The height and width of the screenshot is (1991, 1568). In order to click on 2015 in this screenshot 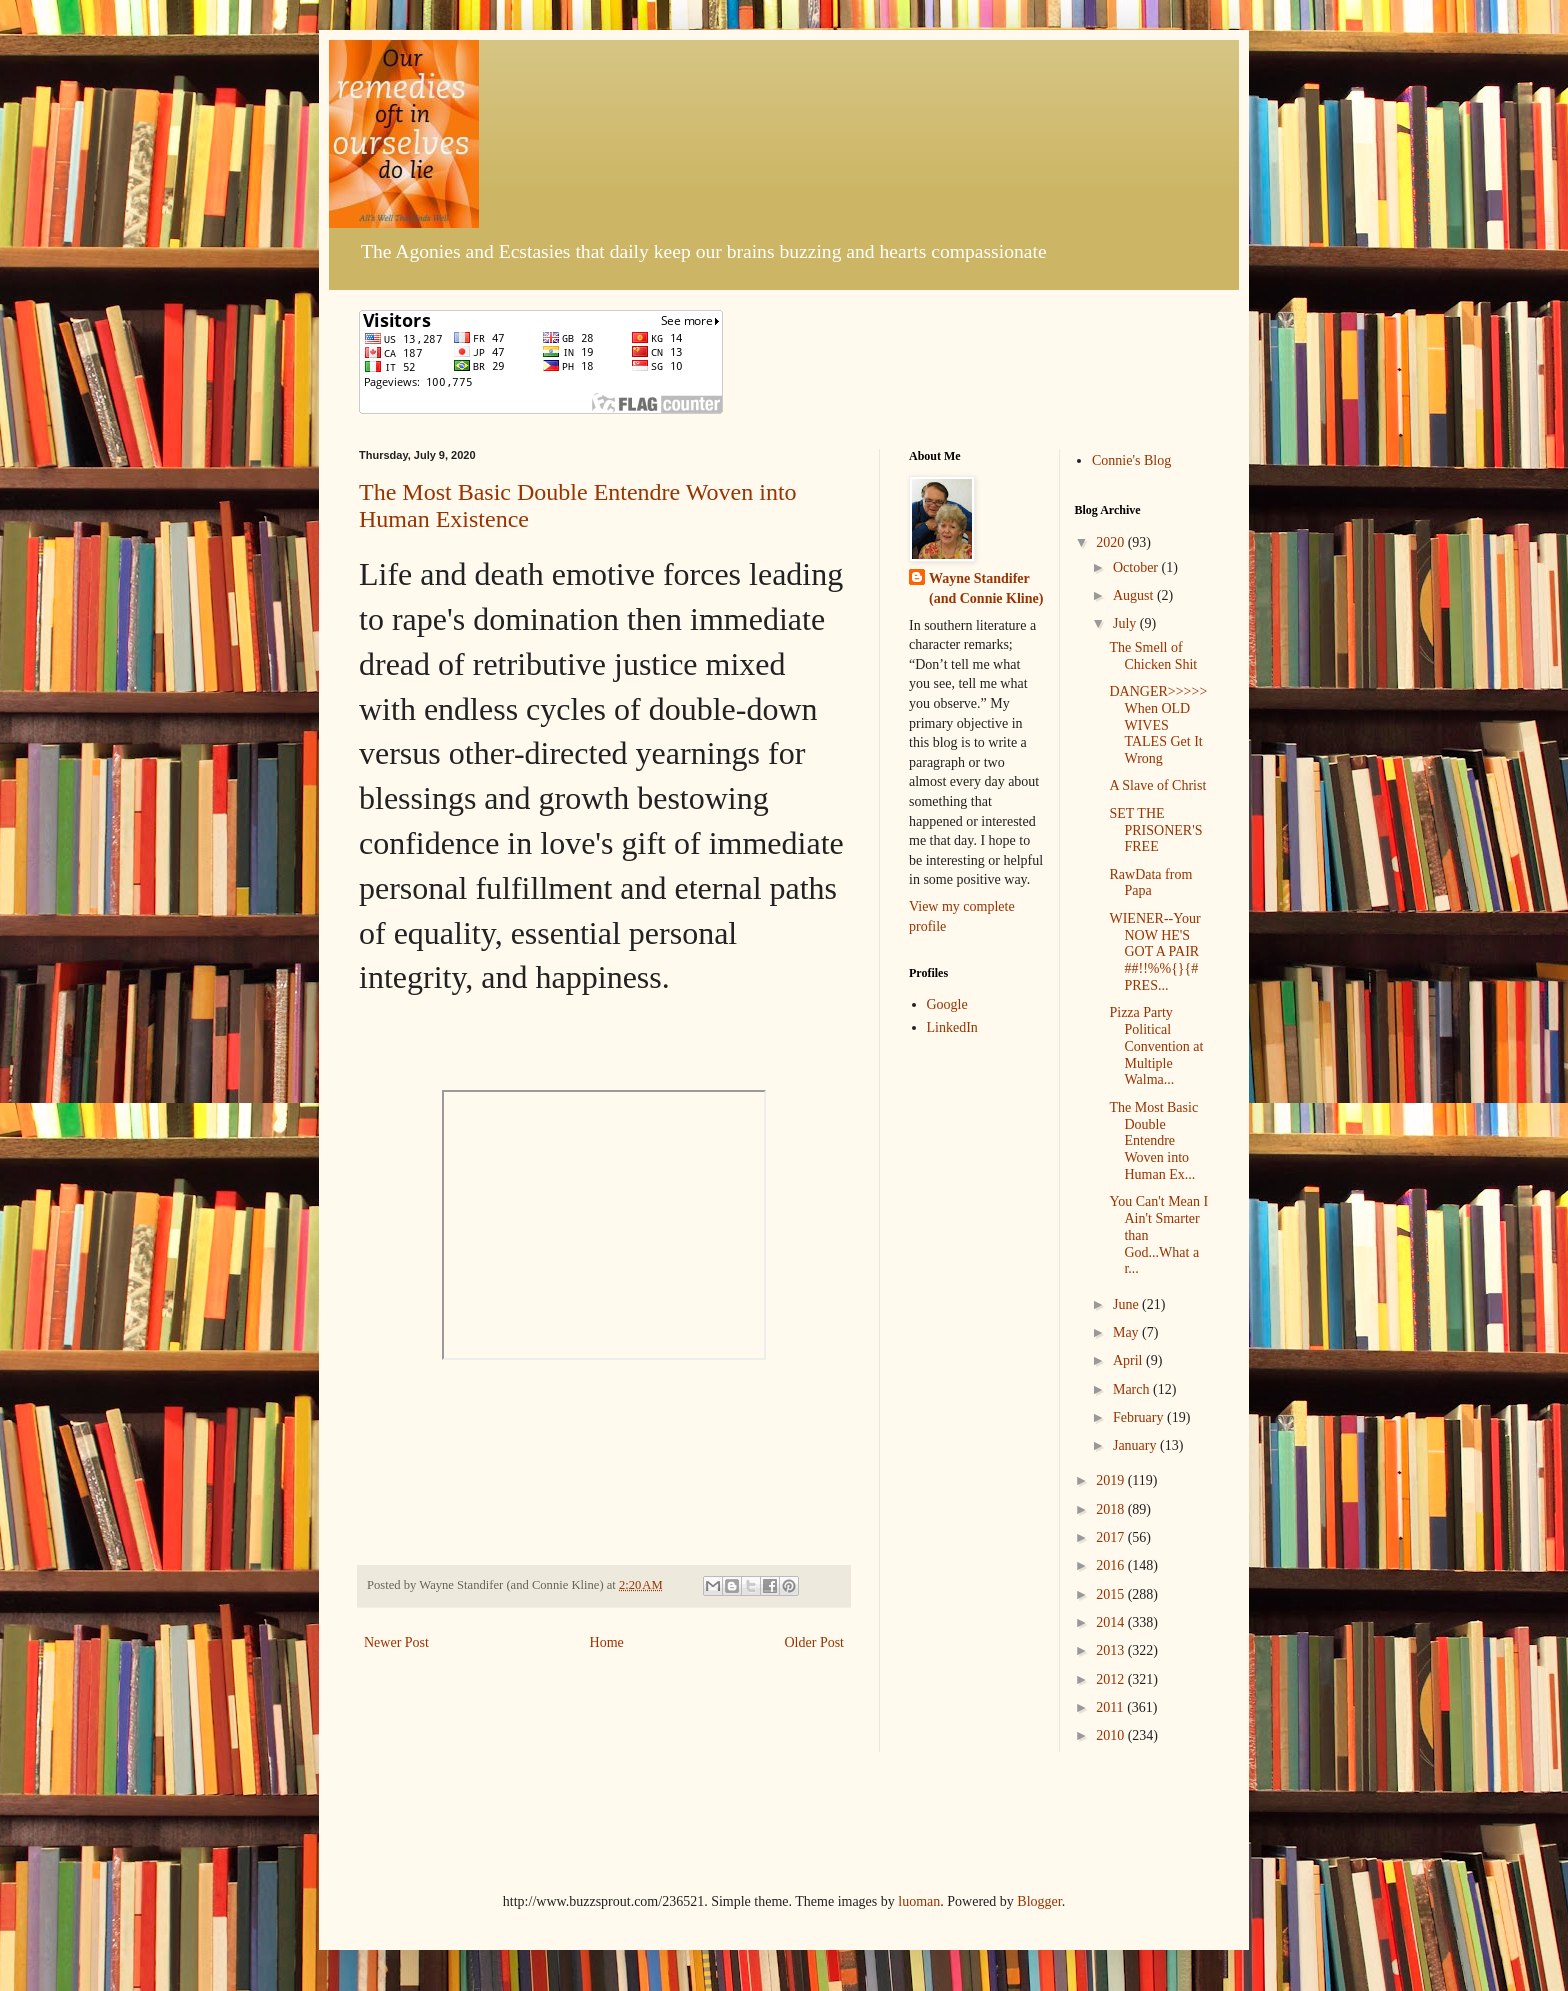, I will do `click(1112, 1594)`.